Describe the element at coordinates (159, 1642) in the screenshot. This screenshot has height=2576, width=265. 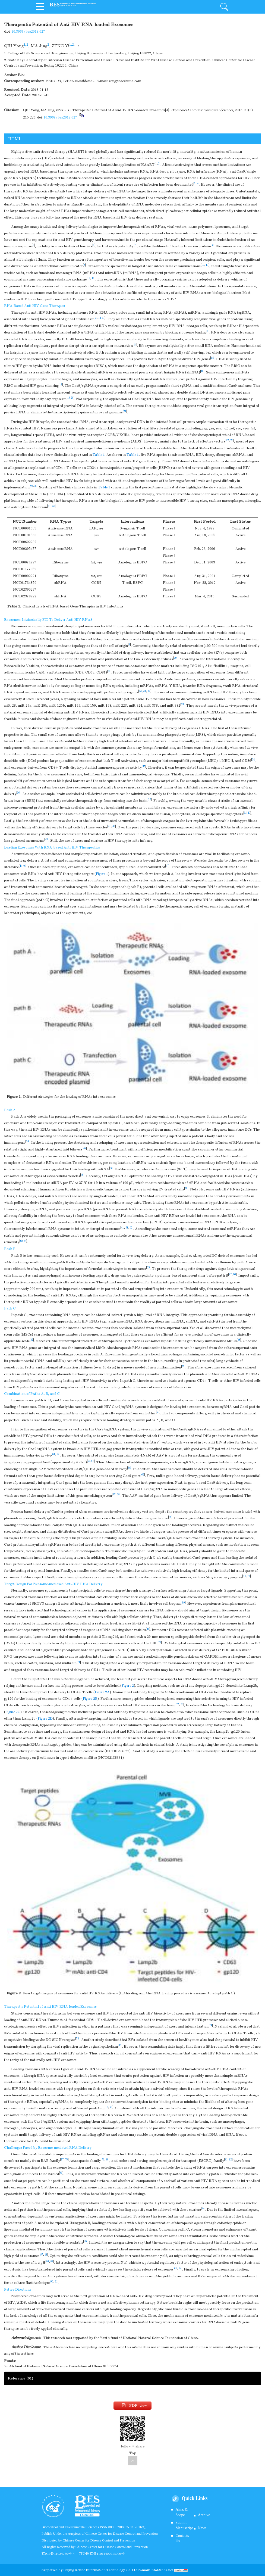
I see `71` at that location.